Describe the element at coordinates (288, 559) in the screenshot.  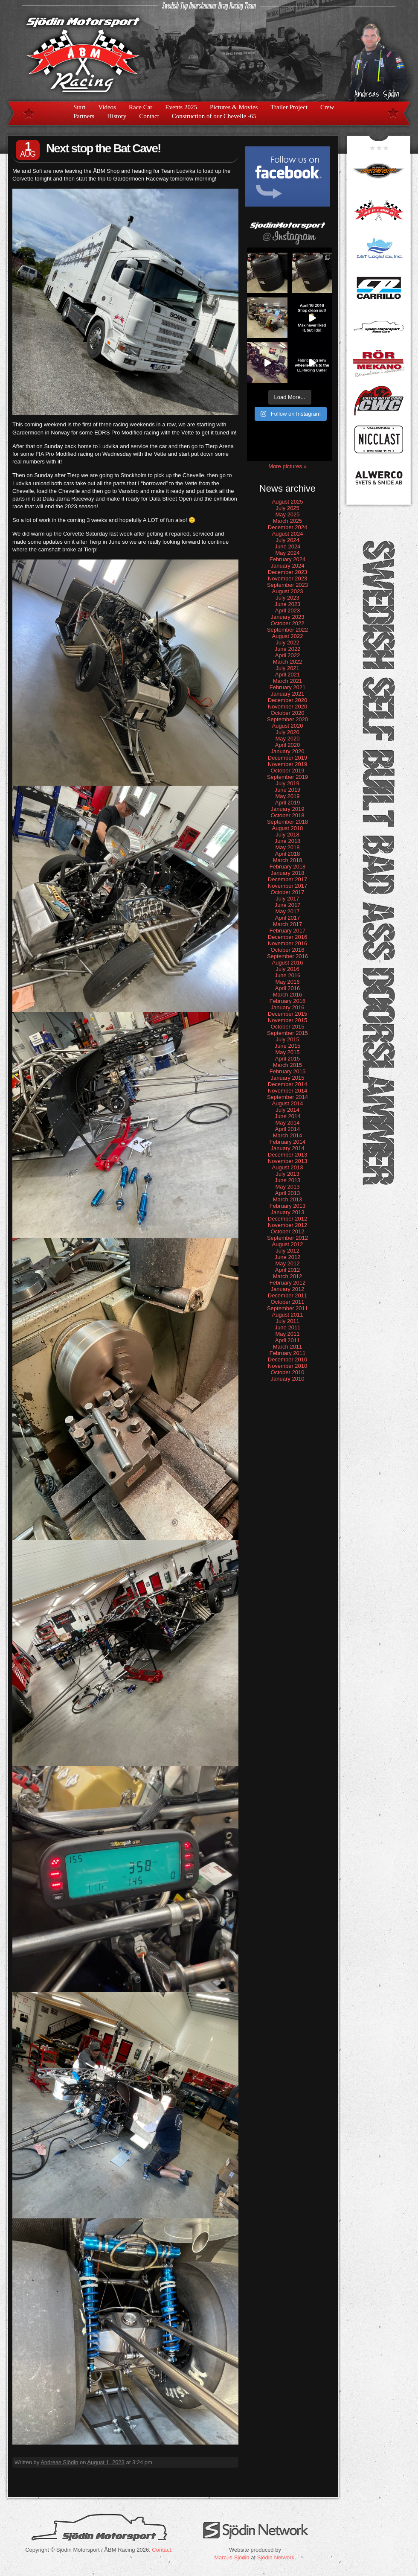
I see `February 2024` at that location.